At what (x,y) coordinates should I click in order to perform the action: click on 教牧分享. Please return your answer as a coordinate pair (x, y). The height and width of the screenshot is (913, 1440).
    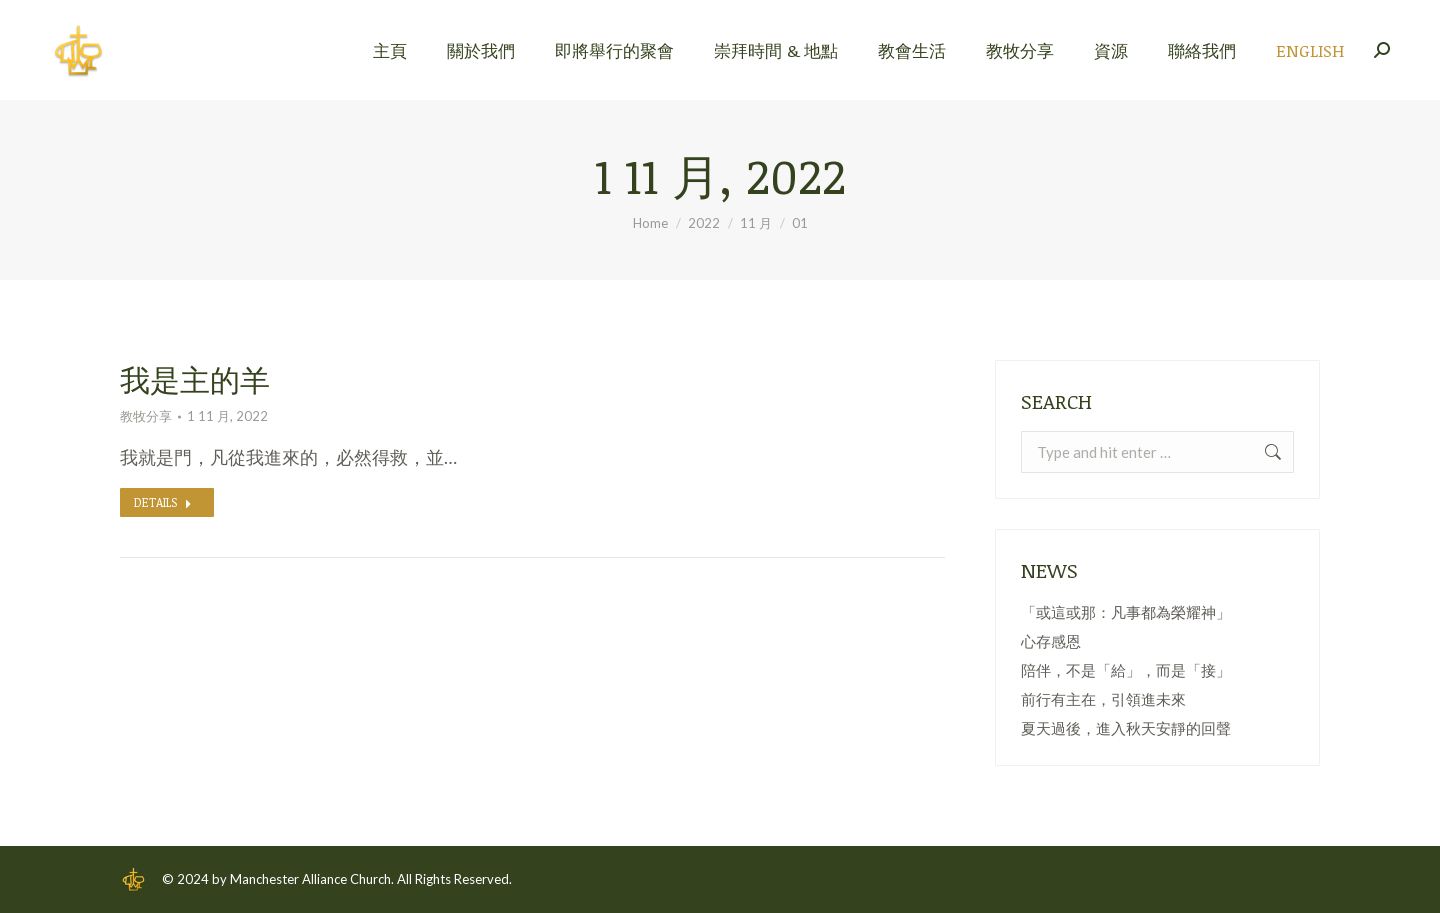
    Looking at the image, I should click on (146, 416).